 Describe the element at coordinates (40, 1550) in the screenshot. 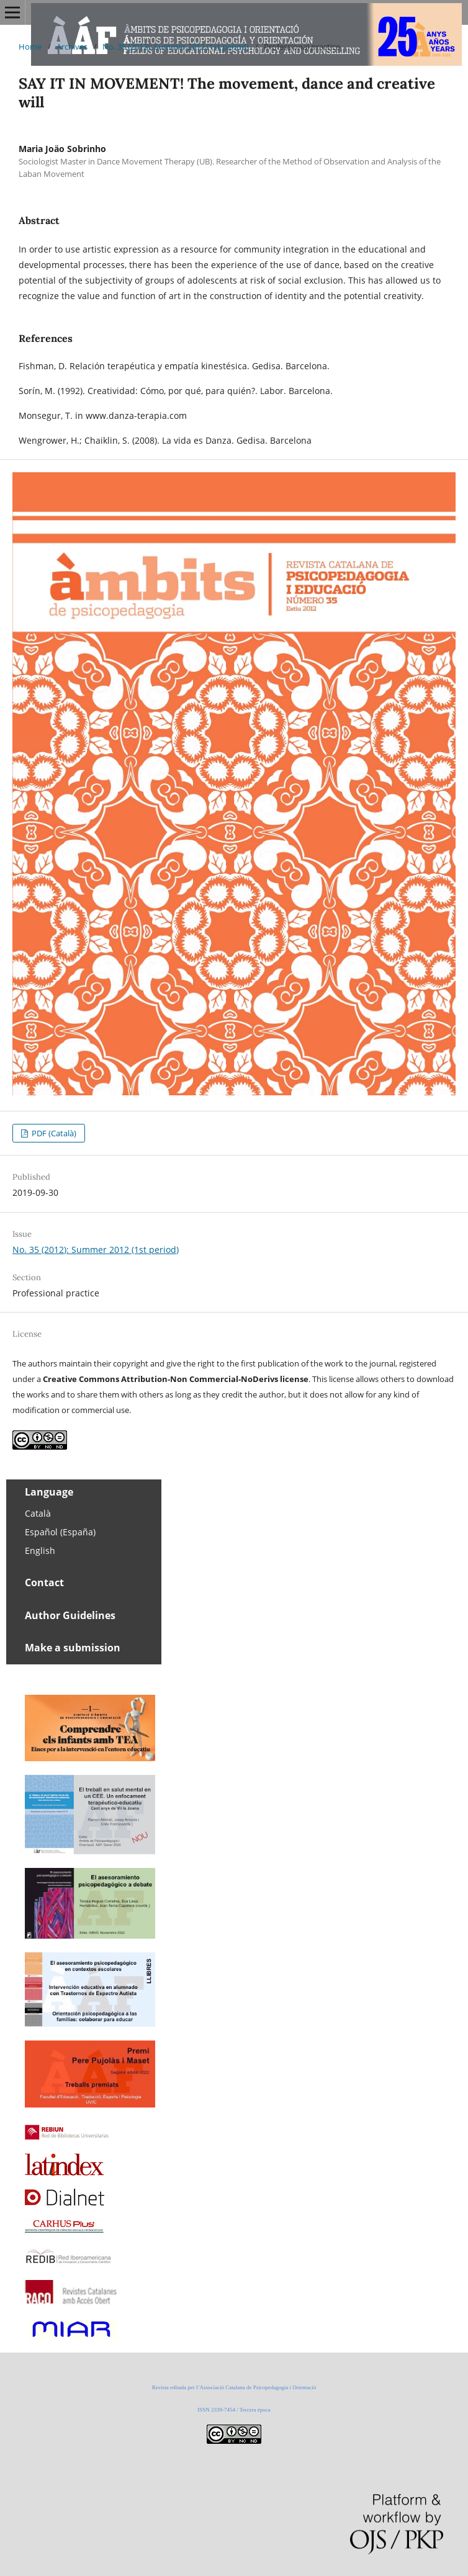

I see `English` at that location.